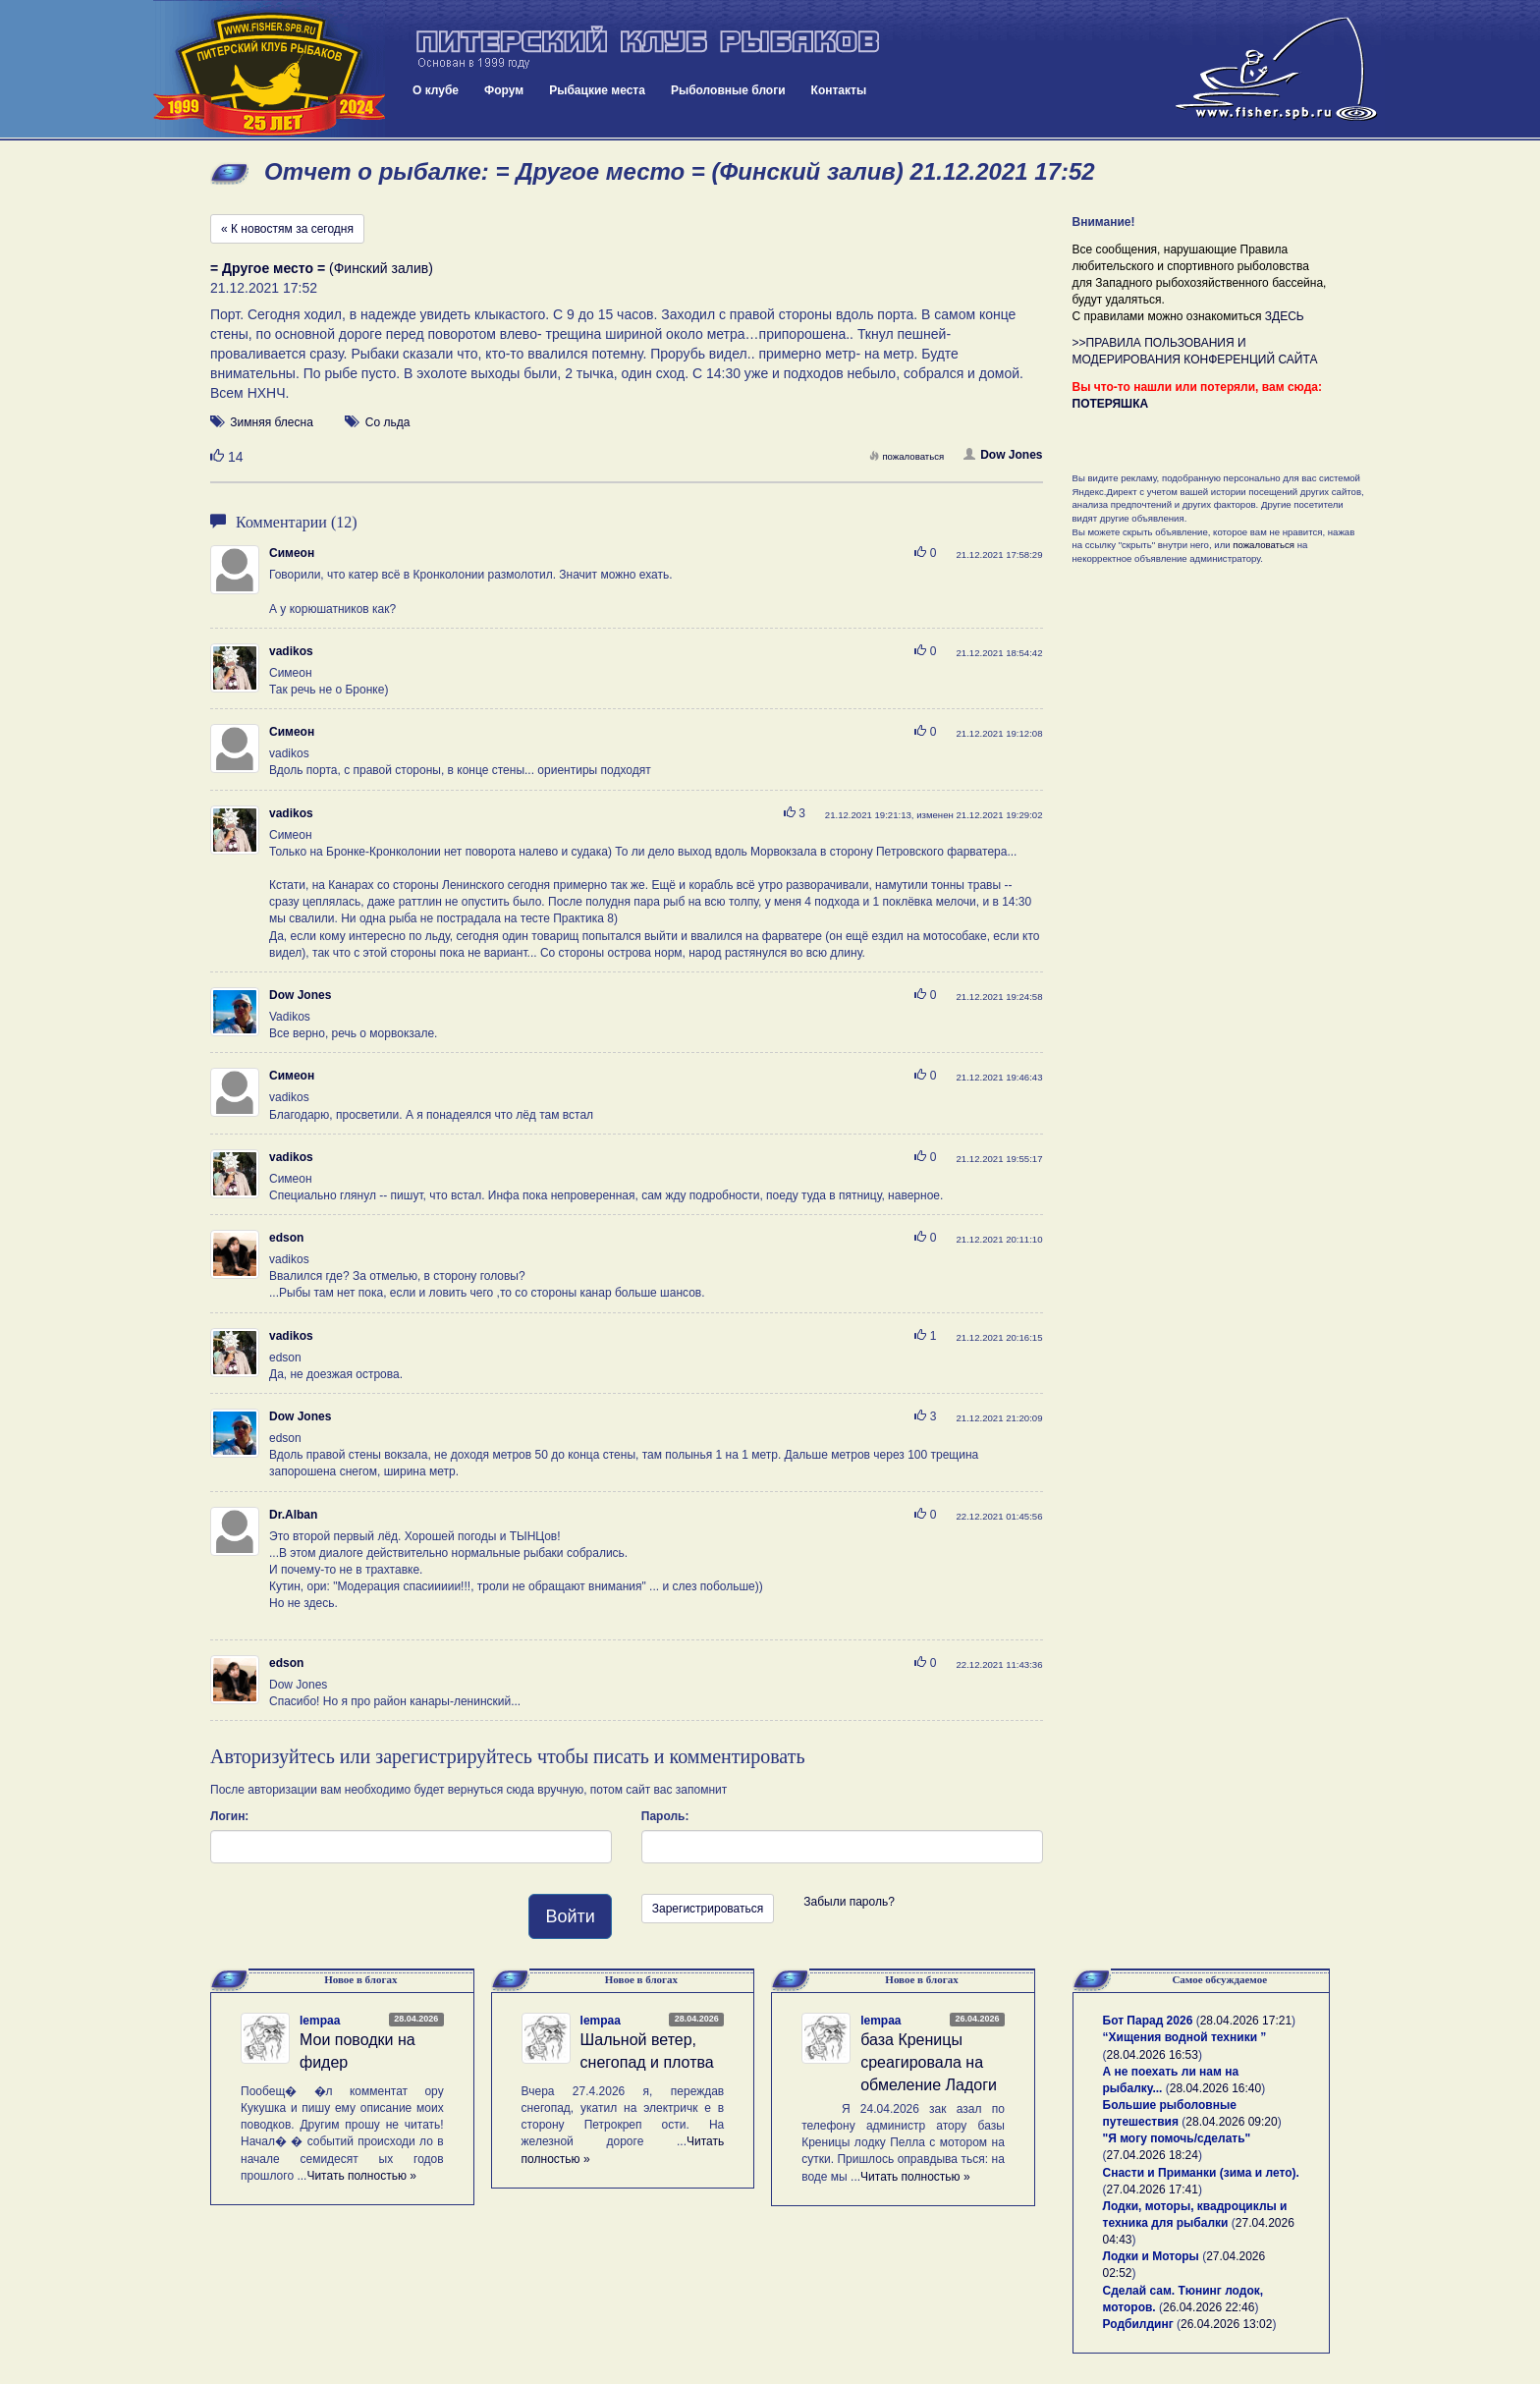 The width and height of the screenshot is (1540, 2384). I want to click on пожаловаться, so click(906, 456).